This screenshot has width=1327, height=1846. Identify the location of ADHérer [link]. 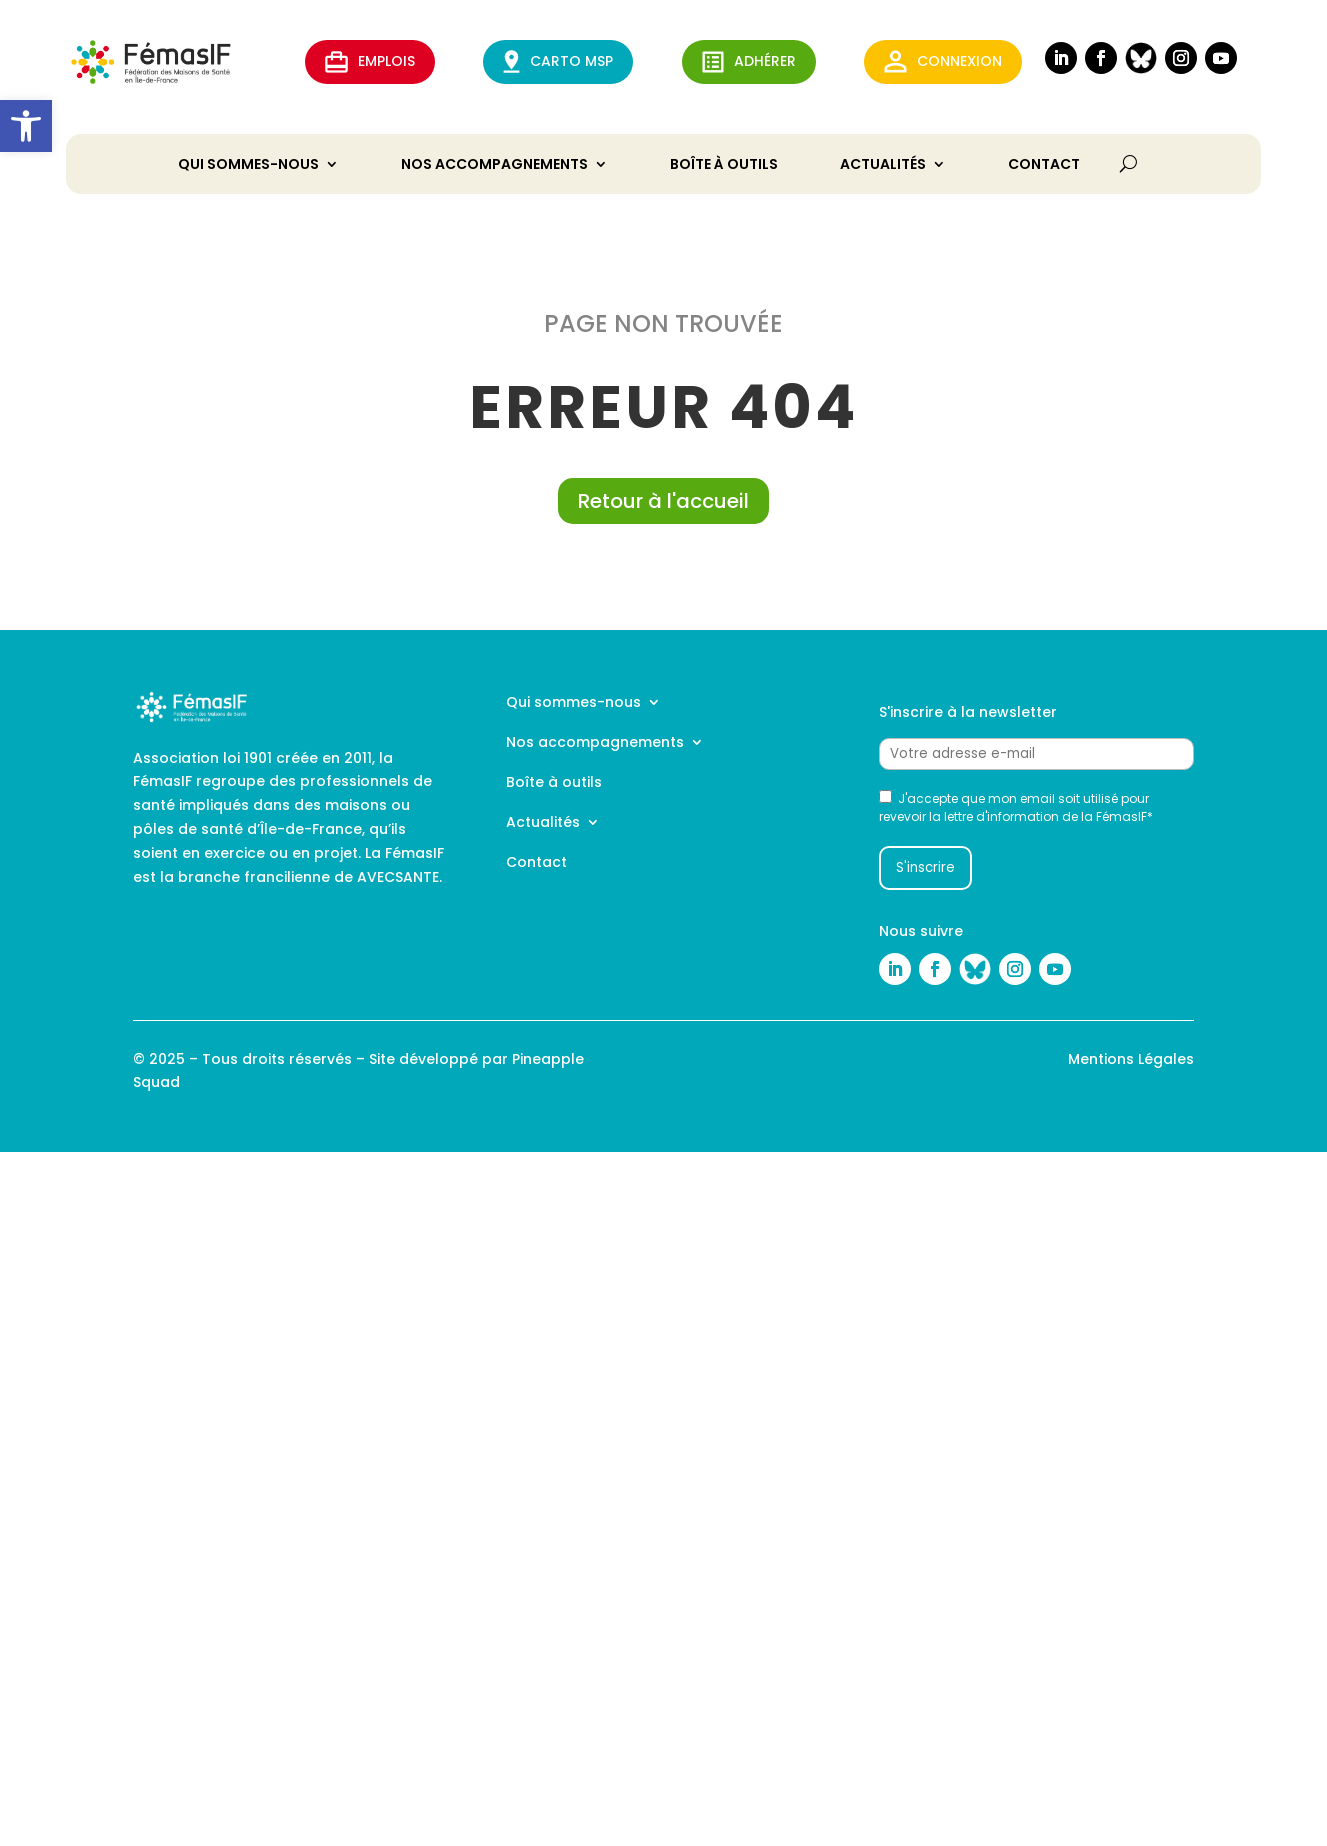
(749, 62).